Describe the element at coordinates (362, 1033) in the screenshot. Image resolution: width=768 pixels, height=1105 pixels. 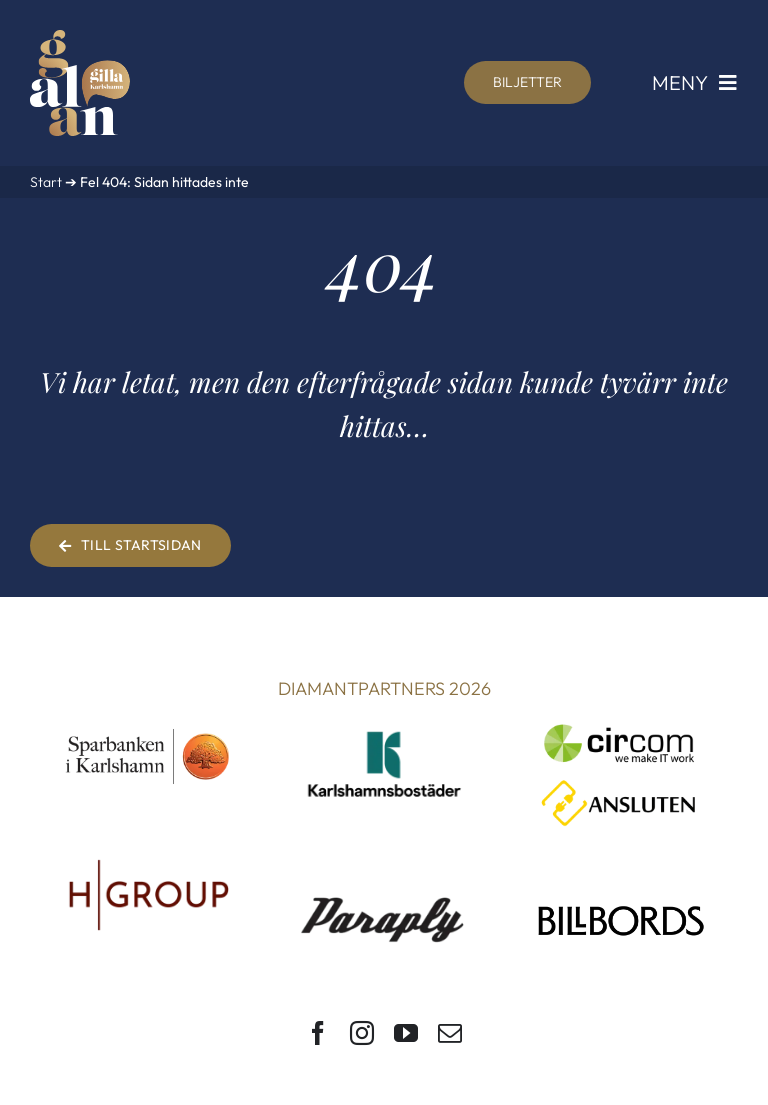
I see `[instagram]` at that location.